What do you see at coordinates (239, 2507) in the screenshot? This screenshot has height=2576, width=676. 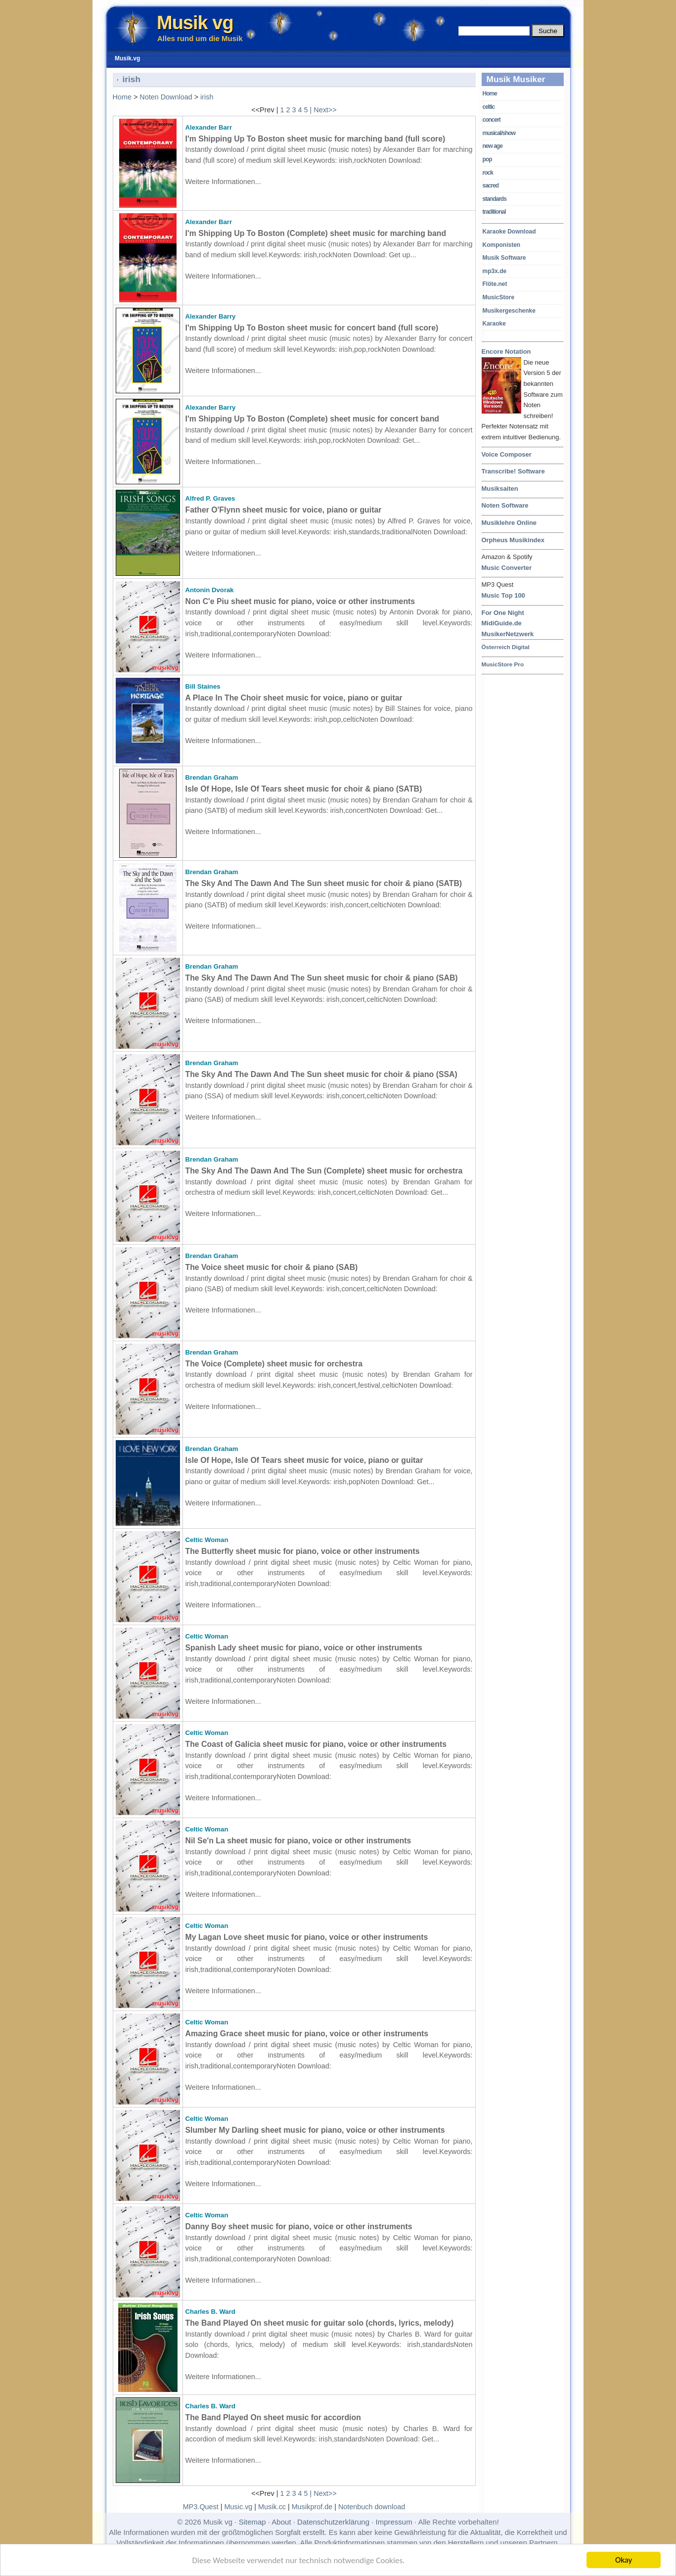 I see `Music.vg` at bounding box center [239, 2507].